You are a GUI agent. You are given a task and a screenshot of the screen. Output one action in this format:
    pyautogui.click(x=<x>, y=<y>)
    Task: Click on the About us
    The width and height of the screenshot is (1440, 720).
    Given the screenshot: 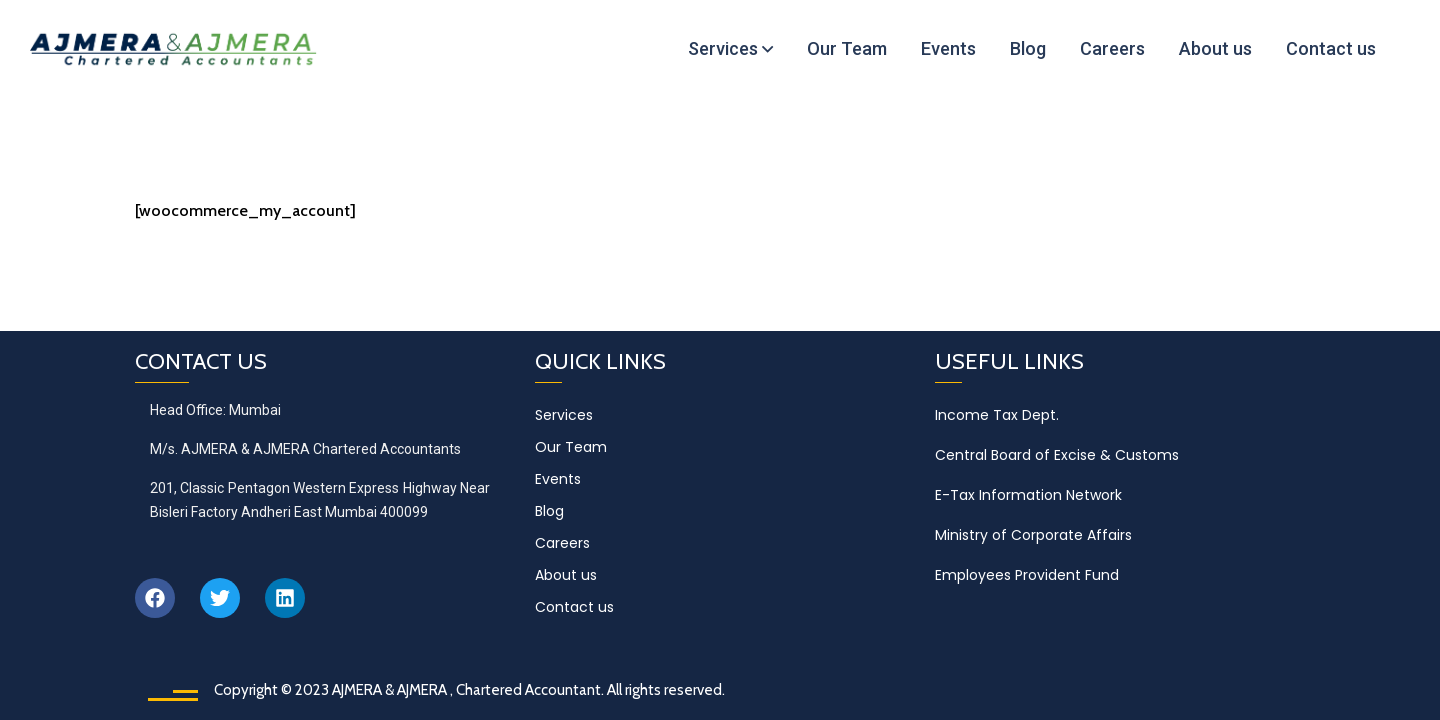 What is the action you would take?
    pyautogui.click(x=566, y=575)
    